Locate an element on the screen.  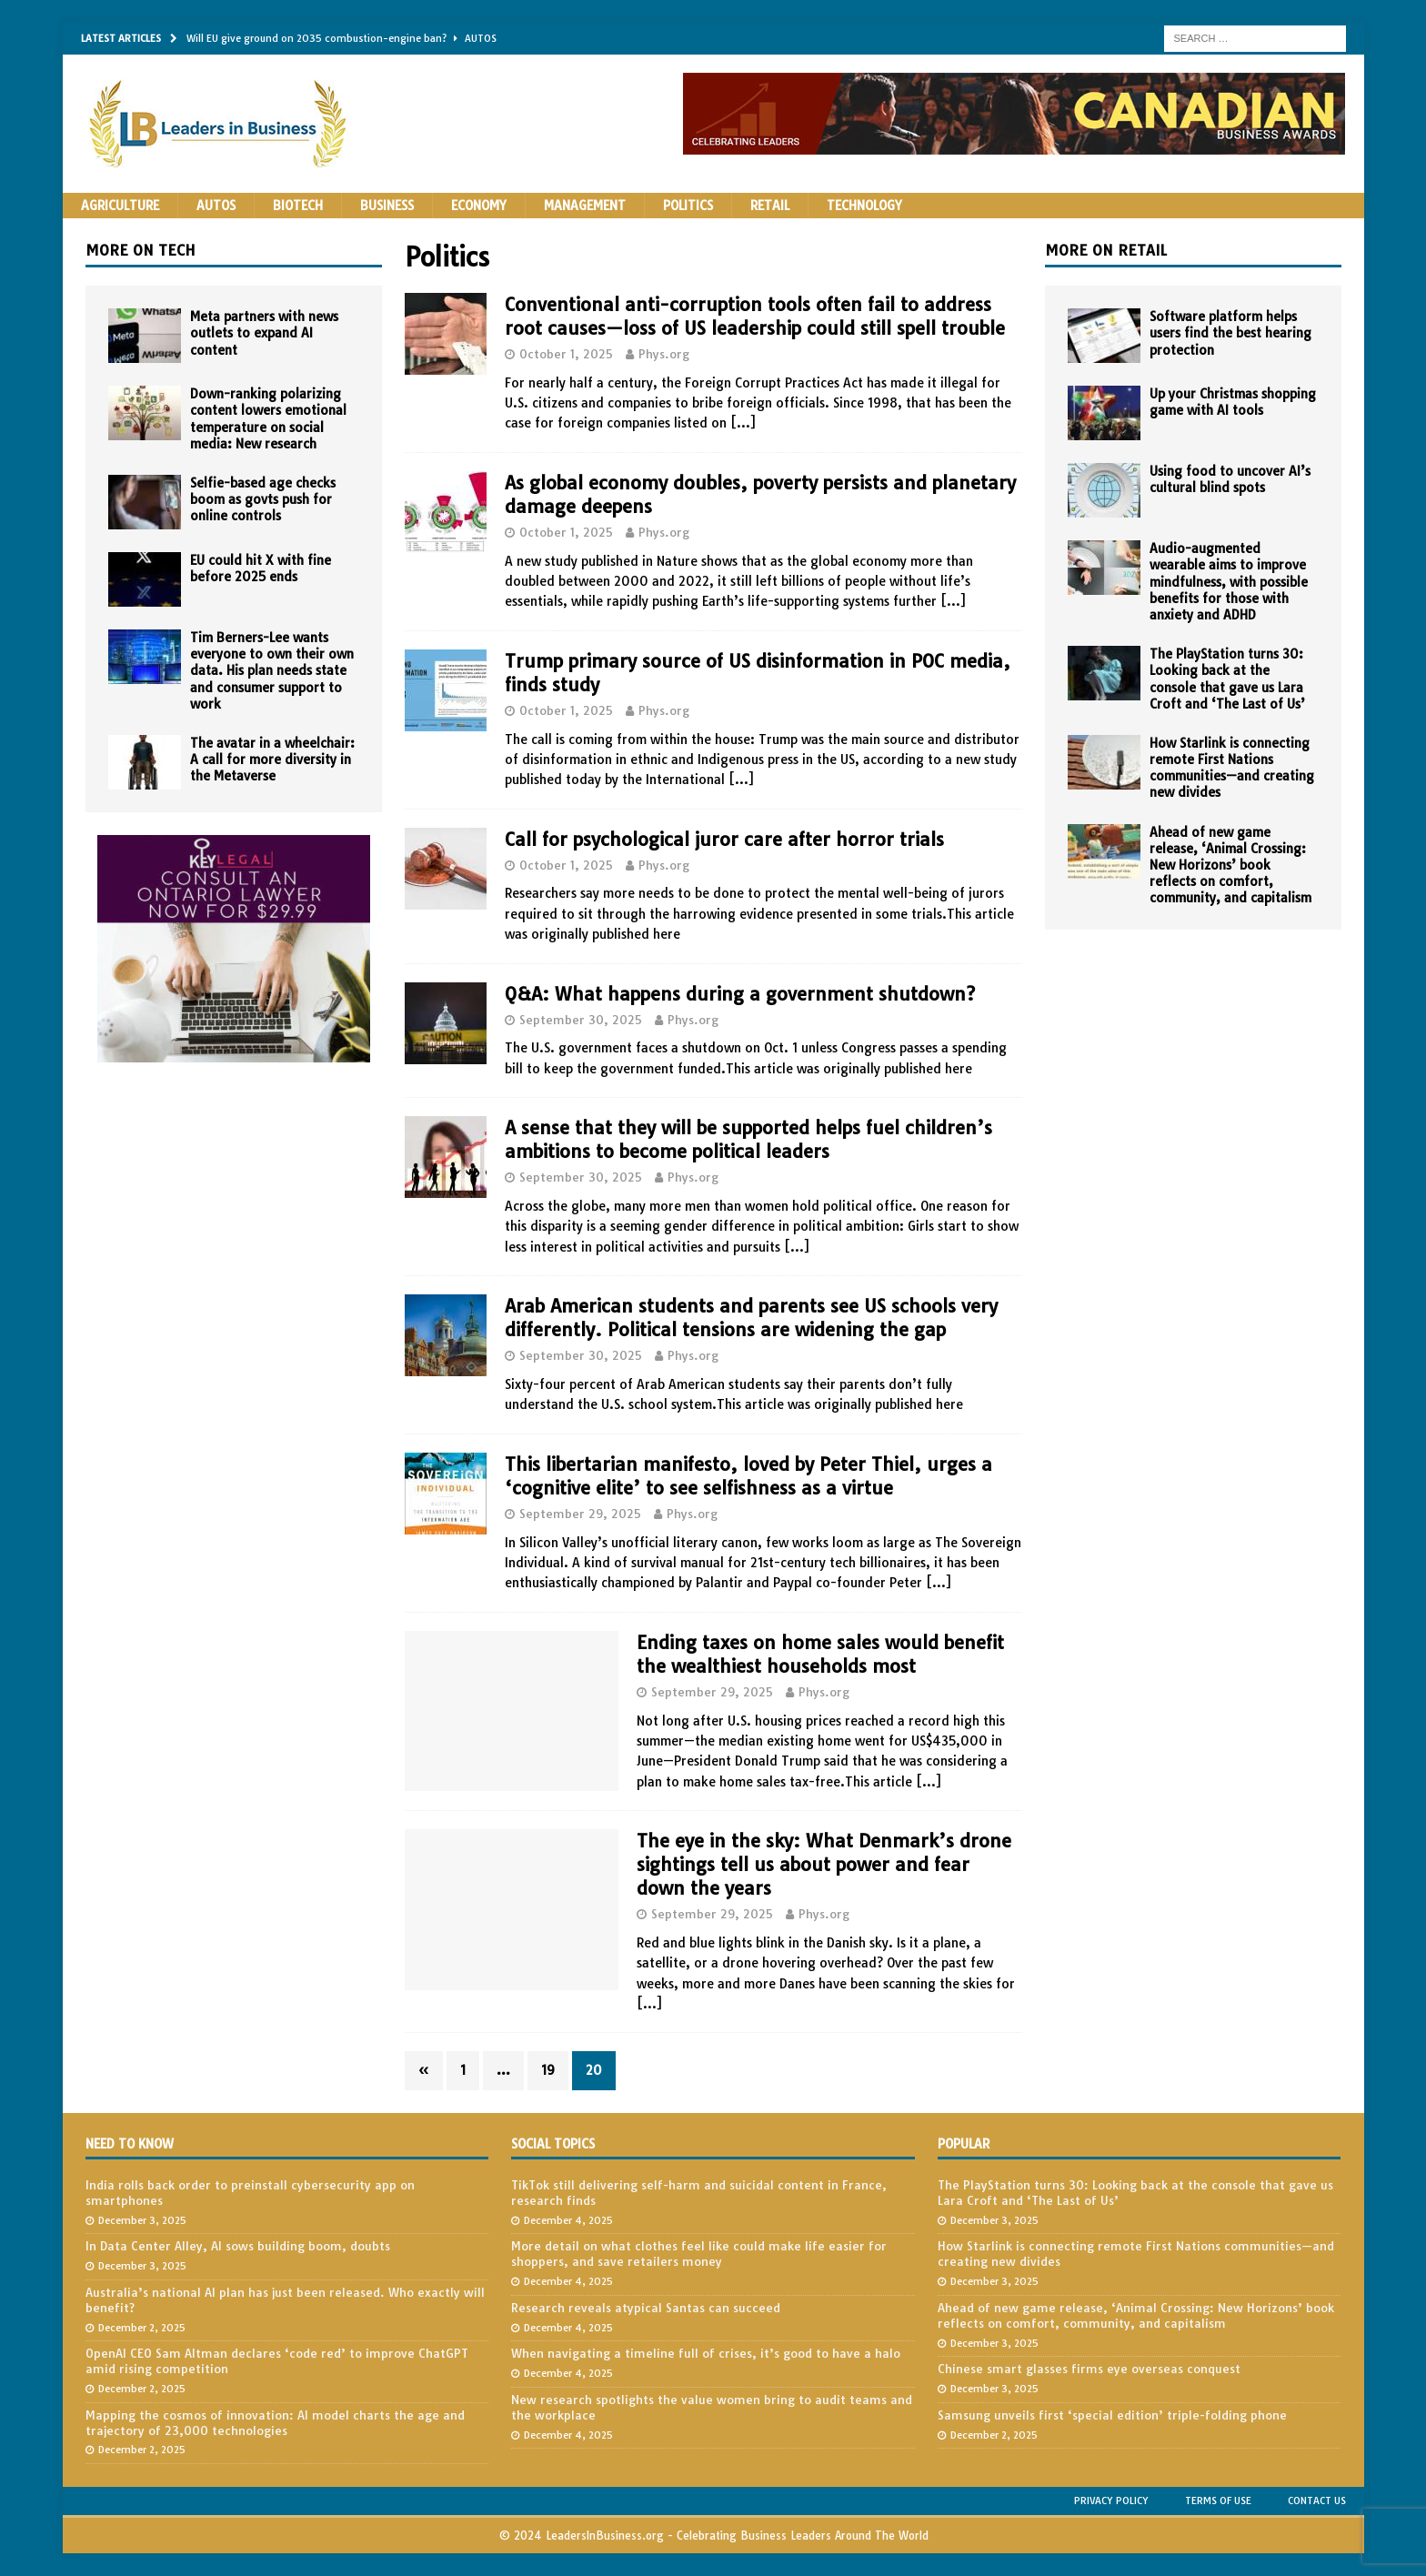
Agriculture is located at coordinates (120, 205).